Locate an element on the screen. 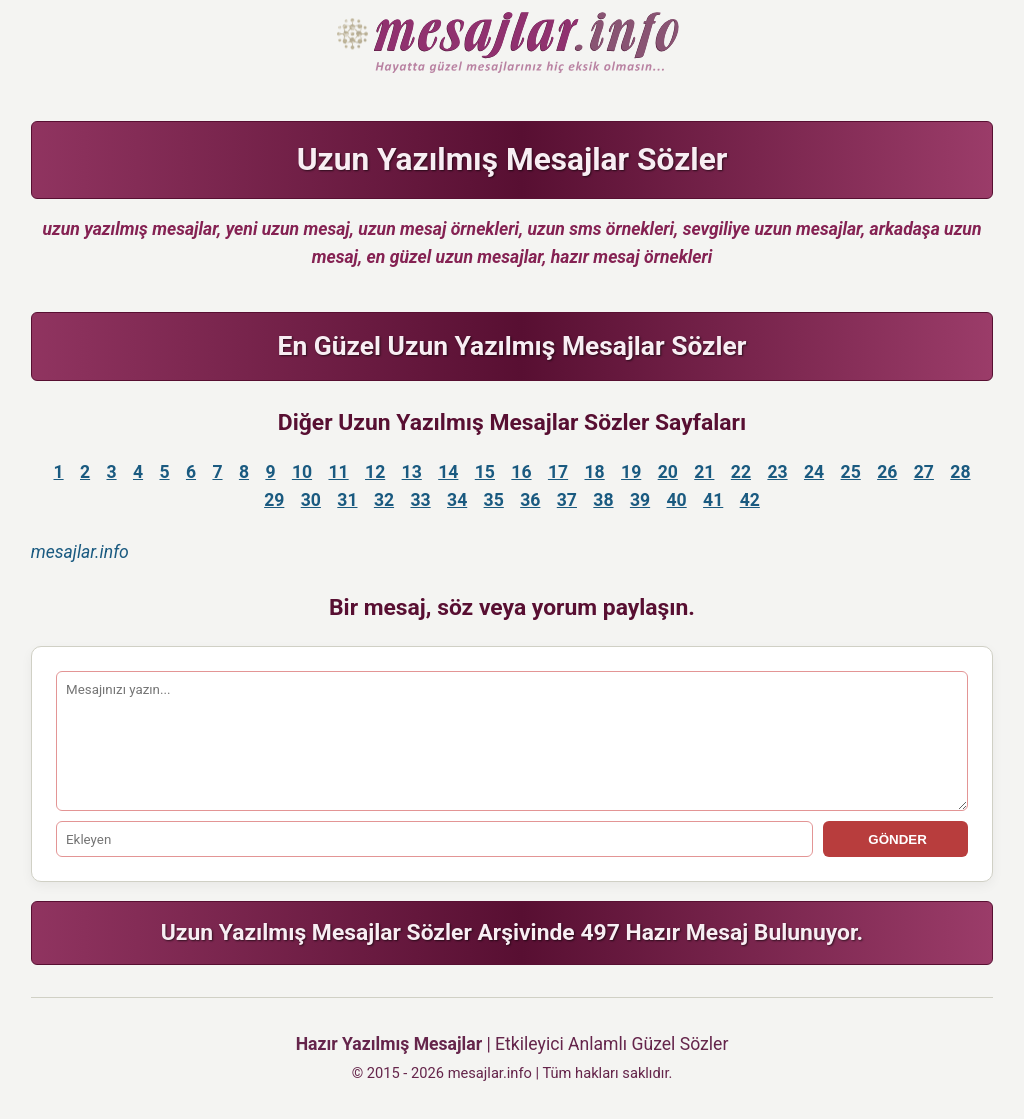 The width and height of the screenshot is (1024, 1119). 30 is located at coordinates (311, 500).